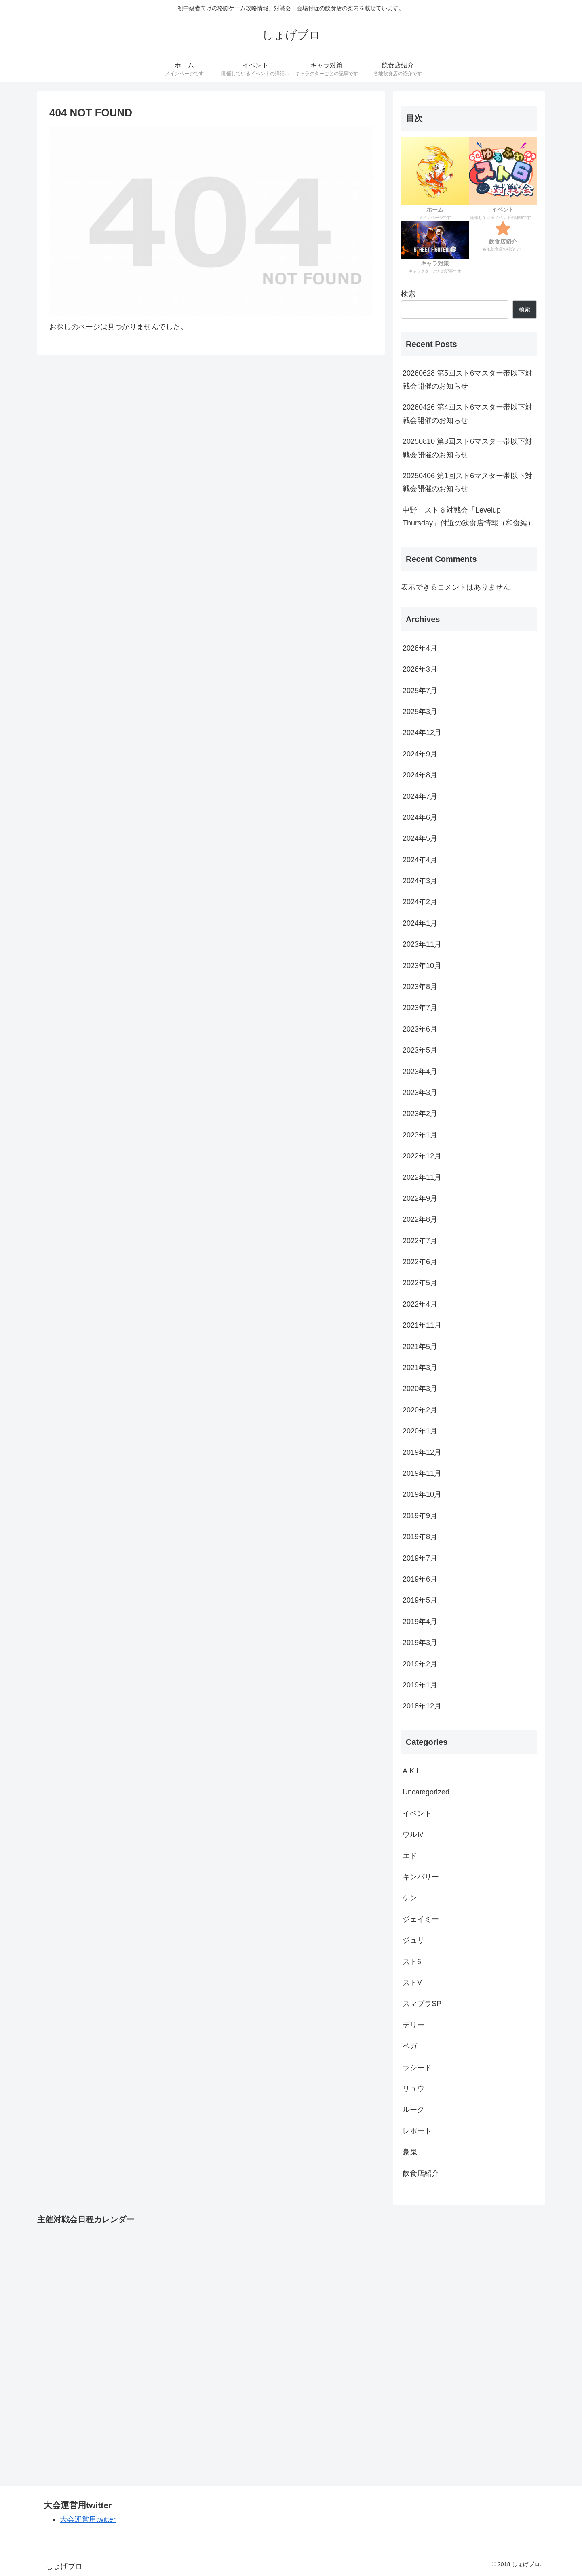  What do you see at coordinates (420, 1347) in the screenshot?
I see `2021年5月` at bounding box center [420, 1347].